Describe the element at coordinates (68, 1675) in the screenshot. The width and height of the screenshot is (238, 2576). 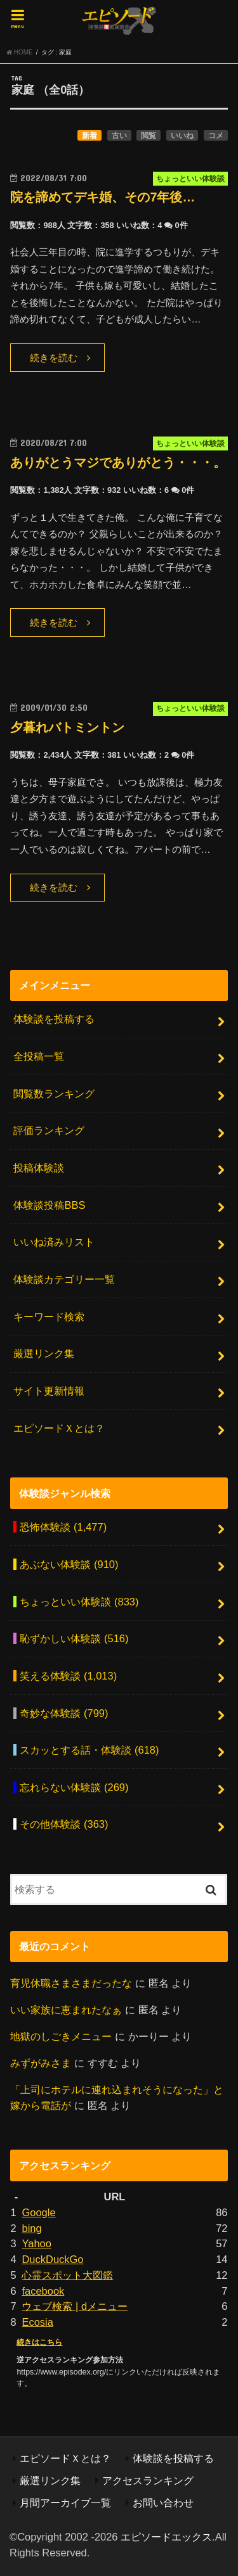
I see `笑える体験談` at that location.